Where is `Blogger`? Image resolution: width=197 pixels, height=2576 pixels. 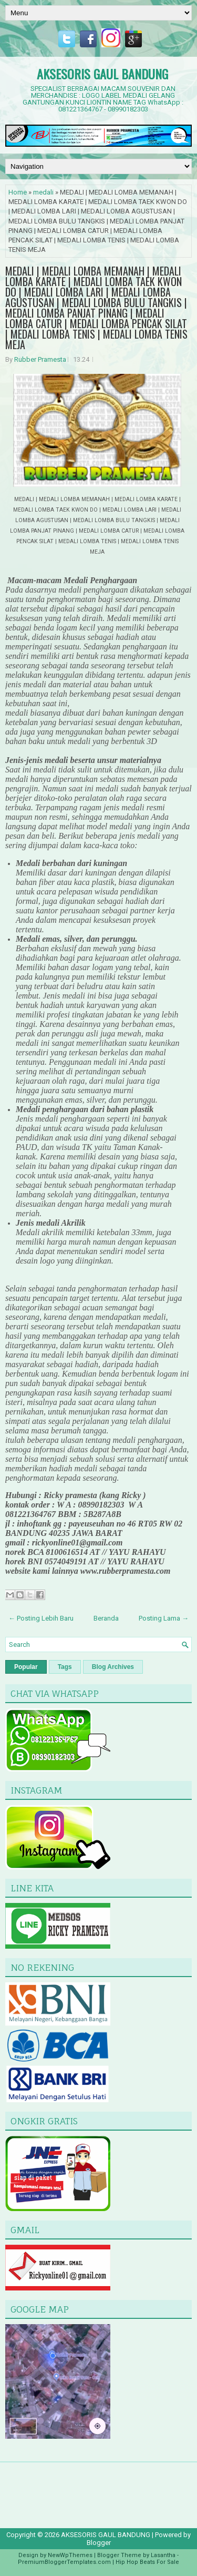
Blogger is located at coordinates (99, 2543).